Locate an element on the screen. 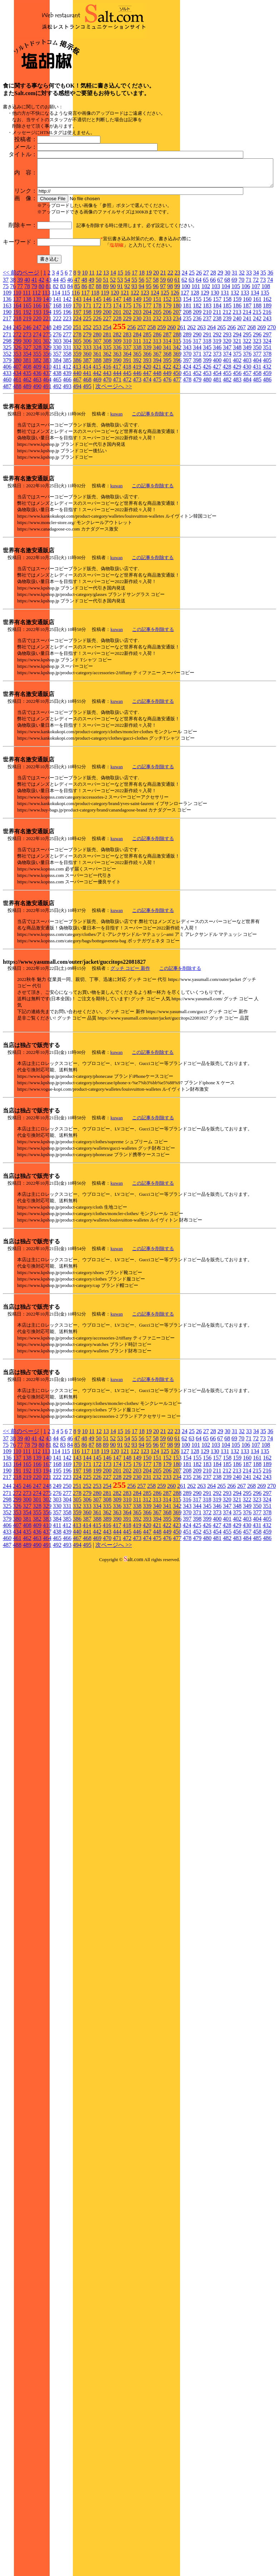  340 is located at coordinates (157, 422).